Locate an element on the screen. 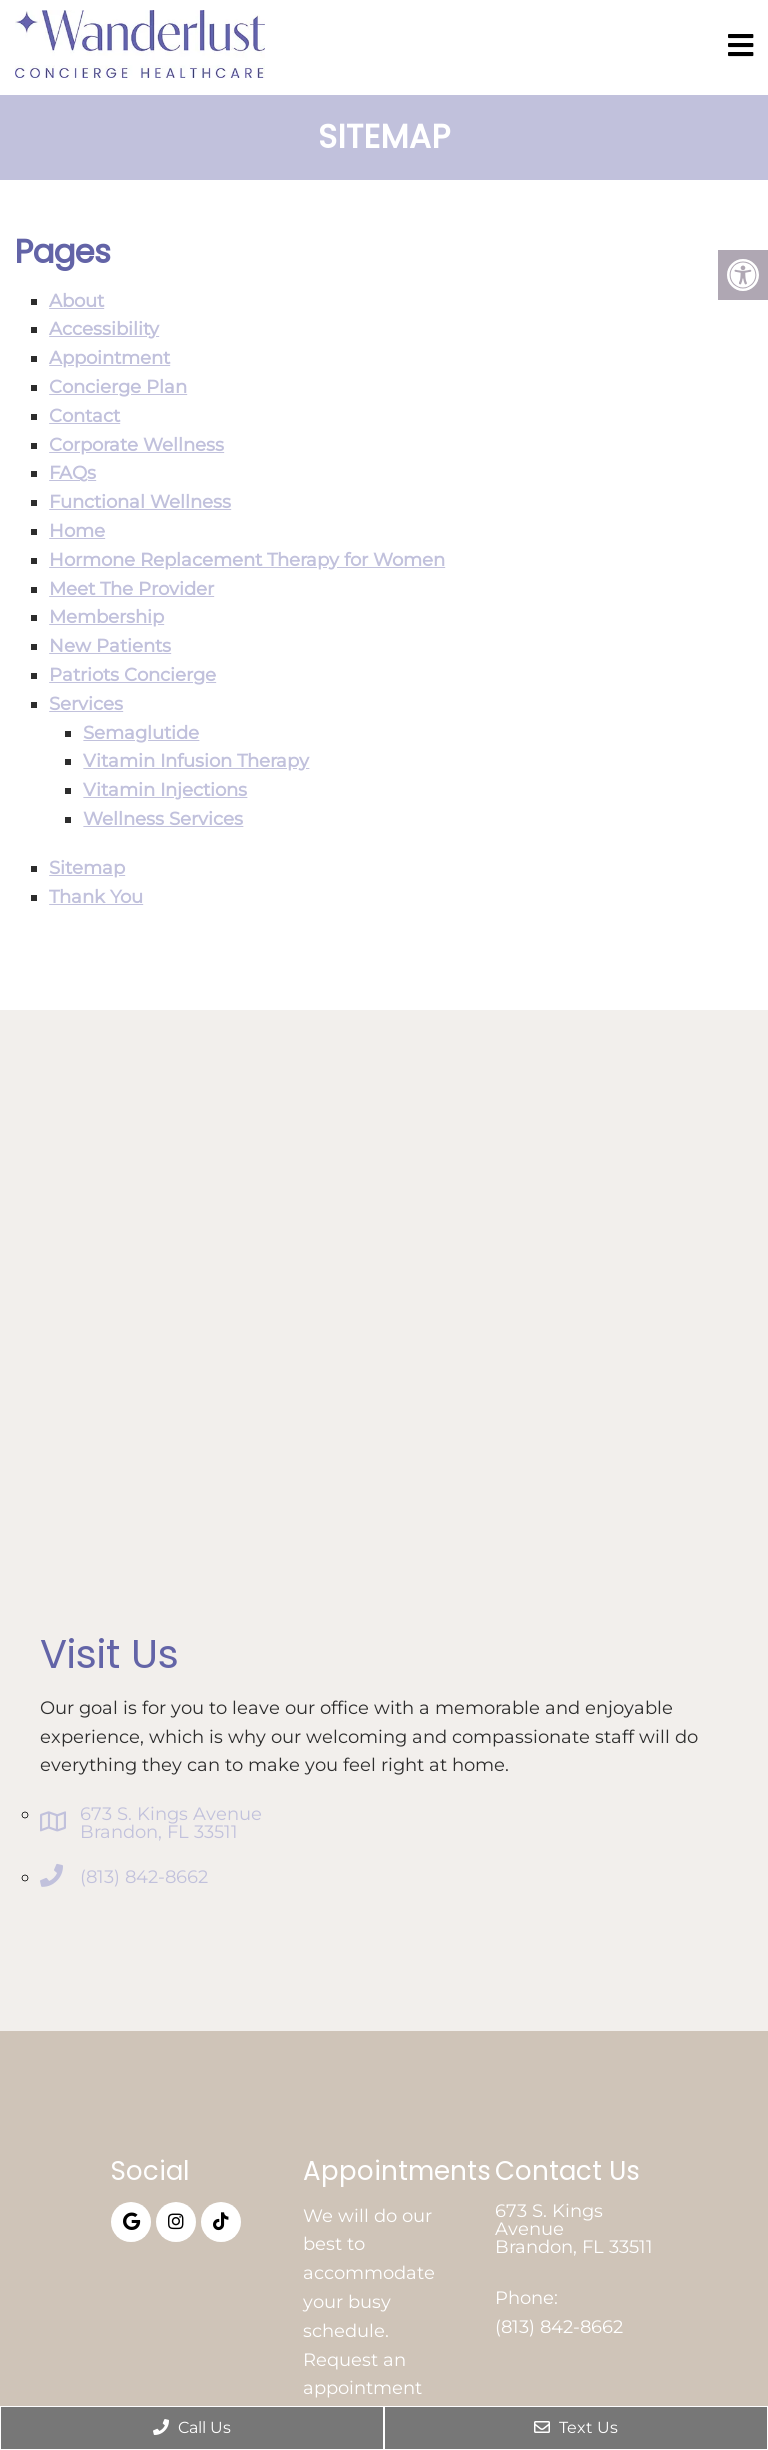  Membership is located at coordinates (106, 617).